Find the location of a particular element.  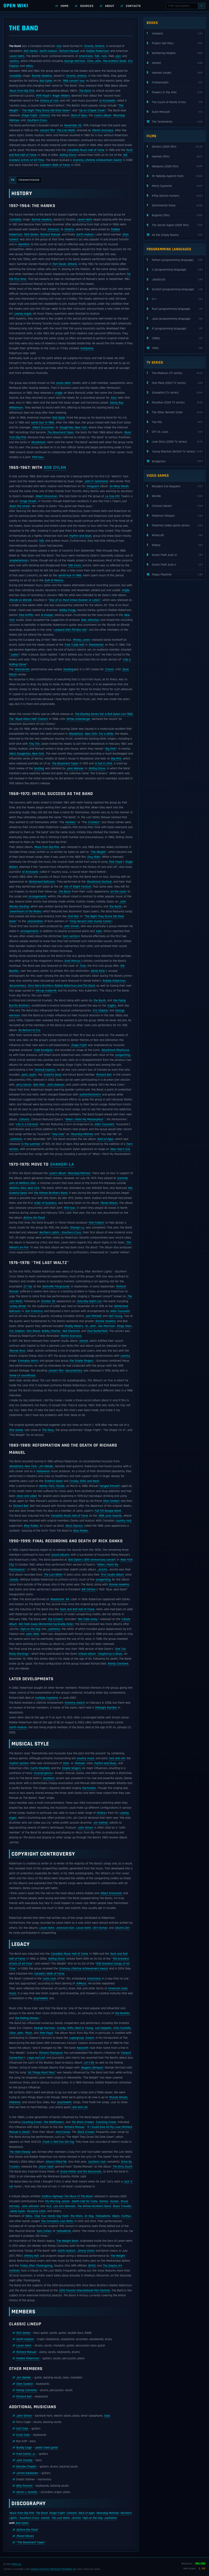

Before the Flood is located at coordinates (33, 1218).